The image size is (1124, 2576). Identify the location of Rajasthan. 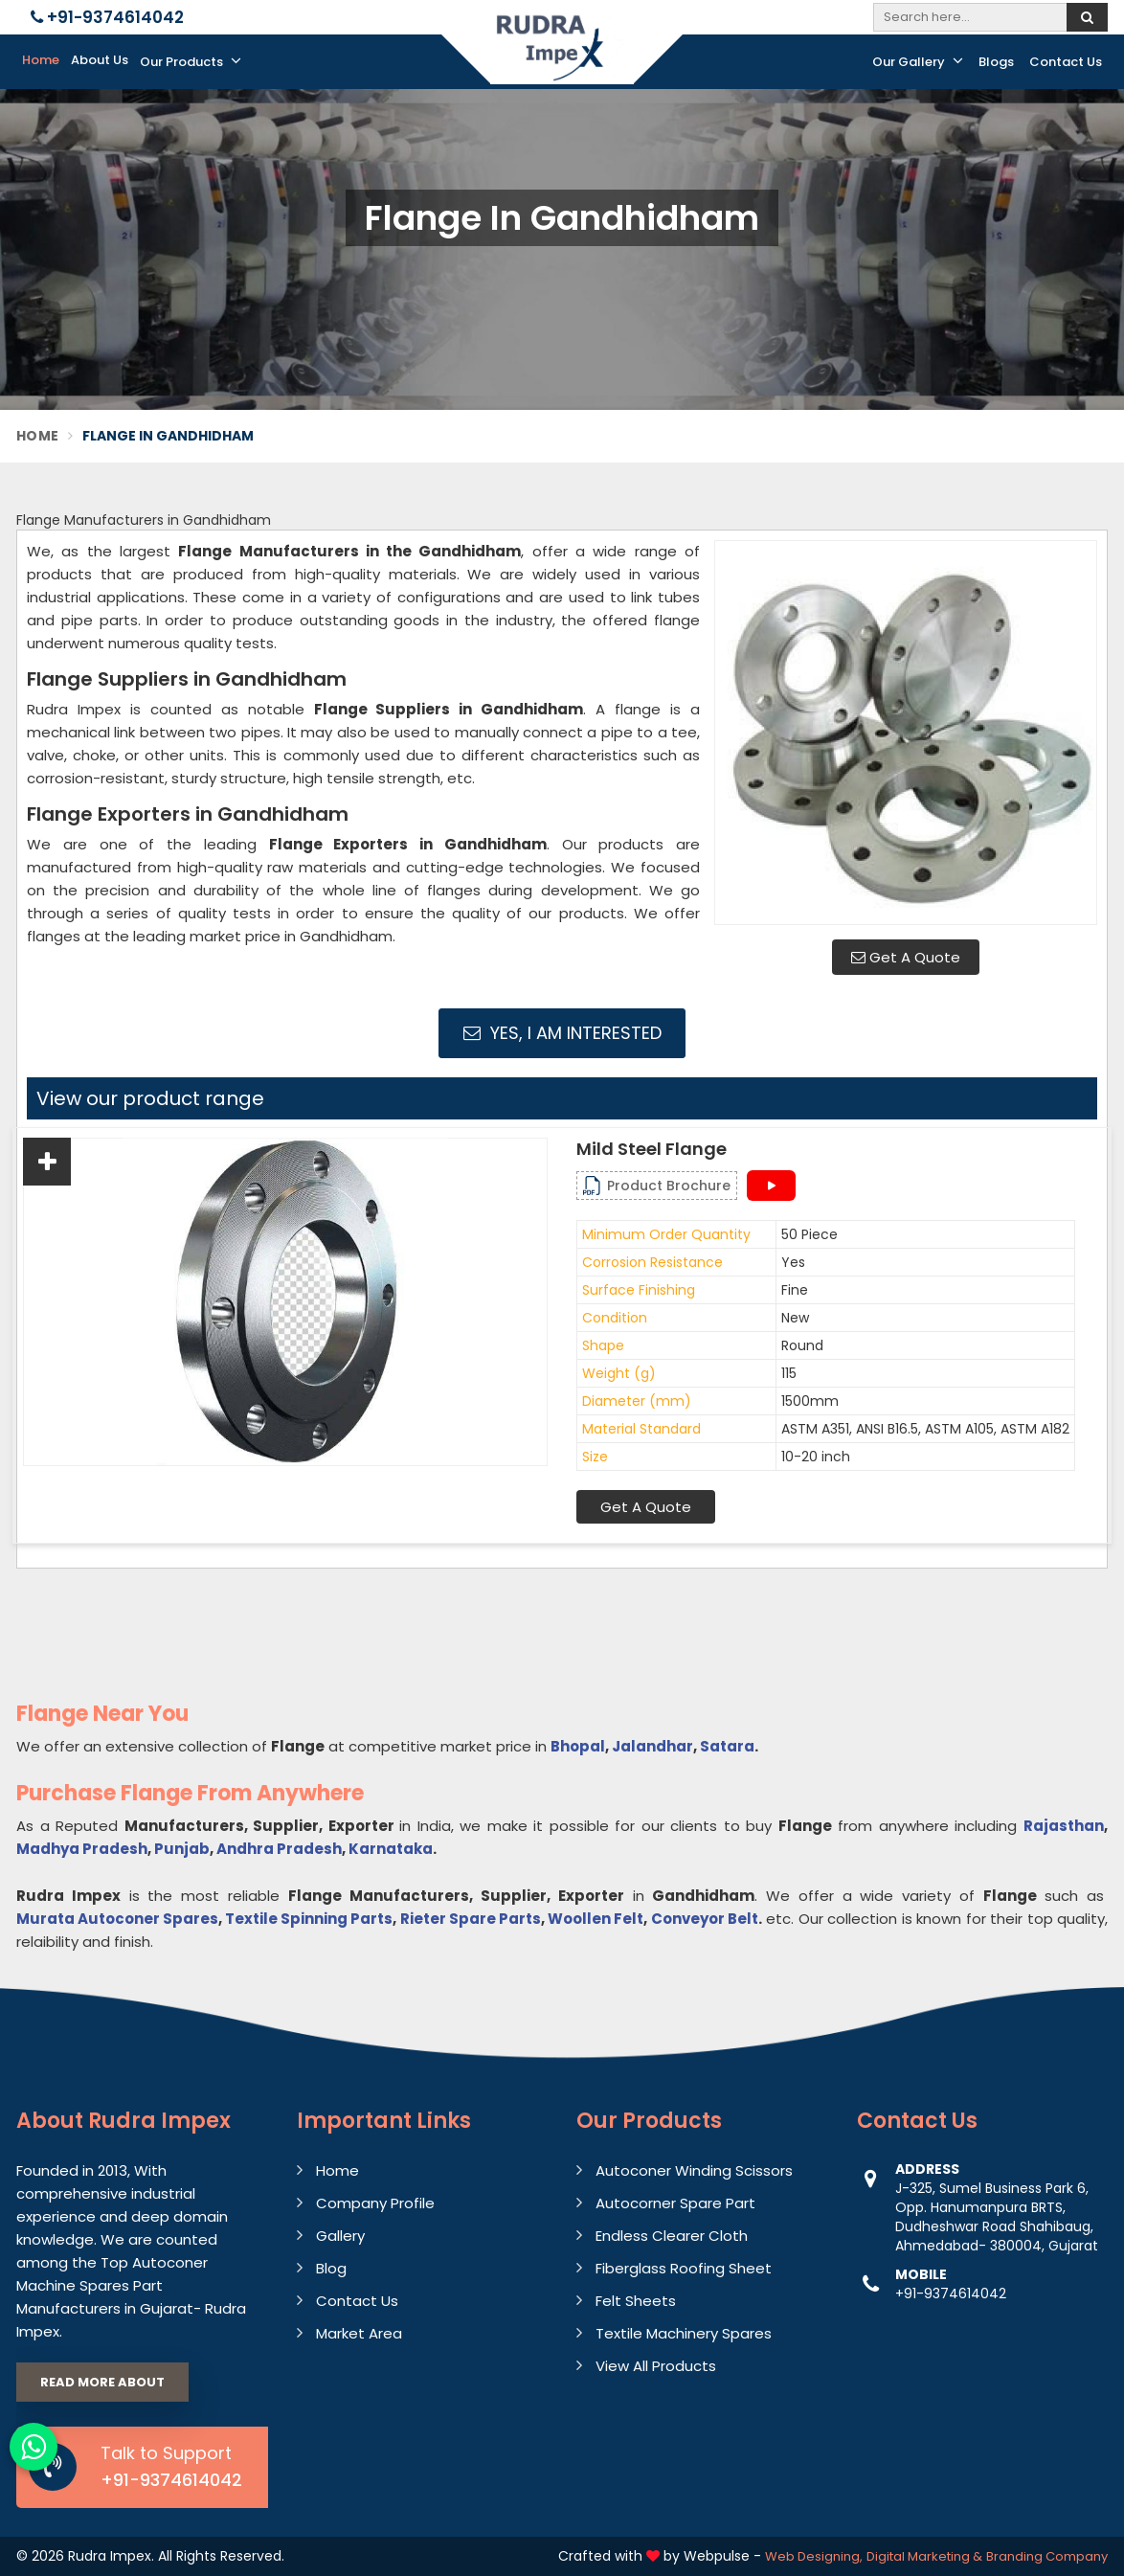
(1063, 1826).